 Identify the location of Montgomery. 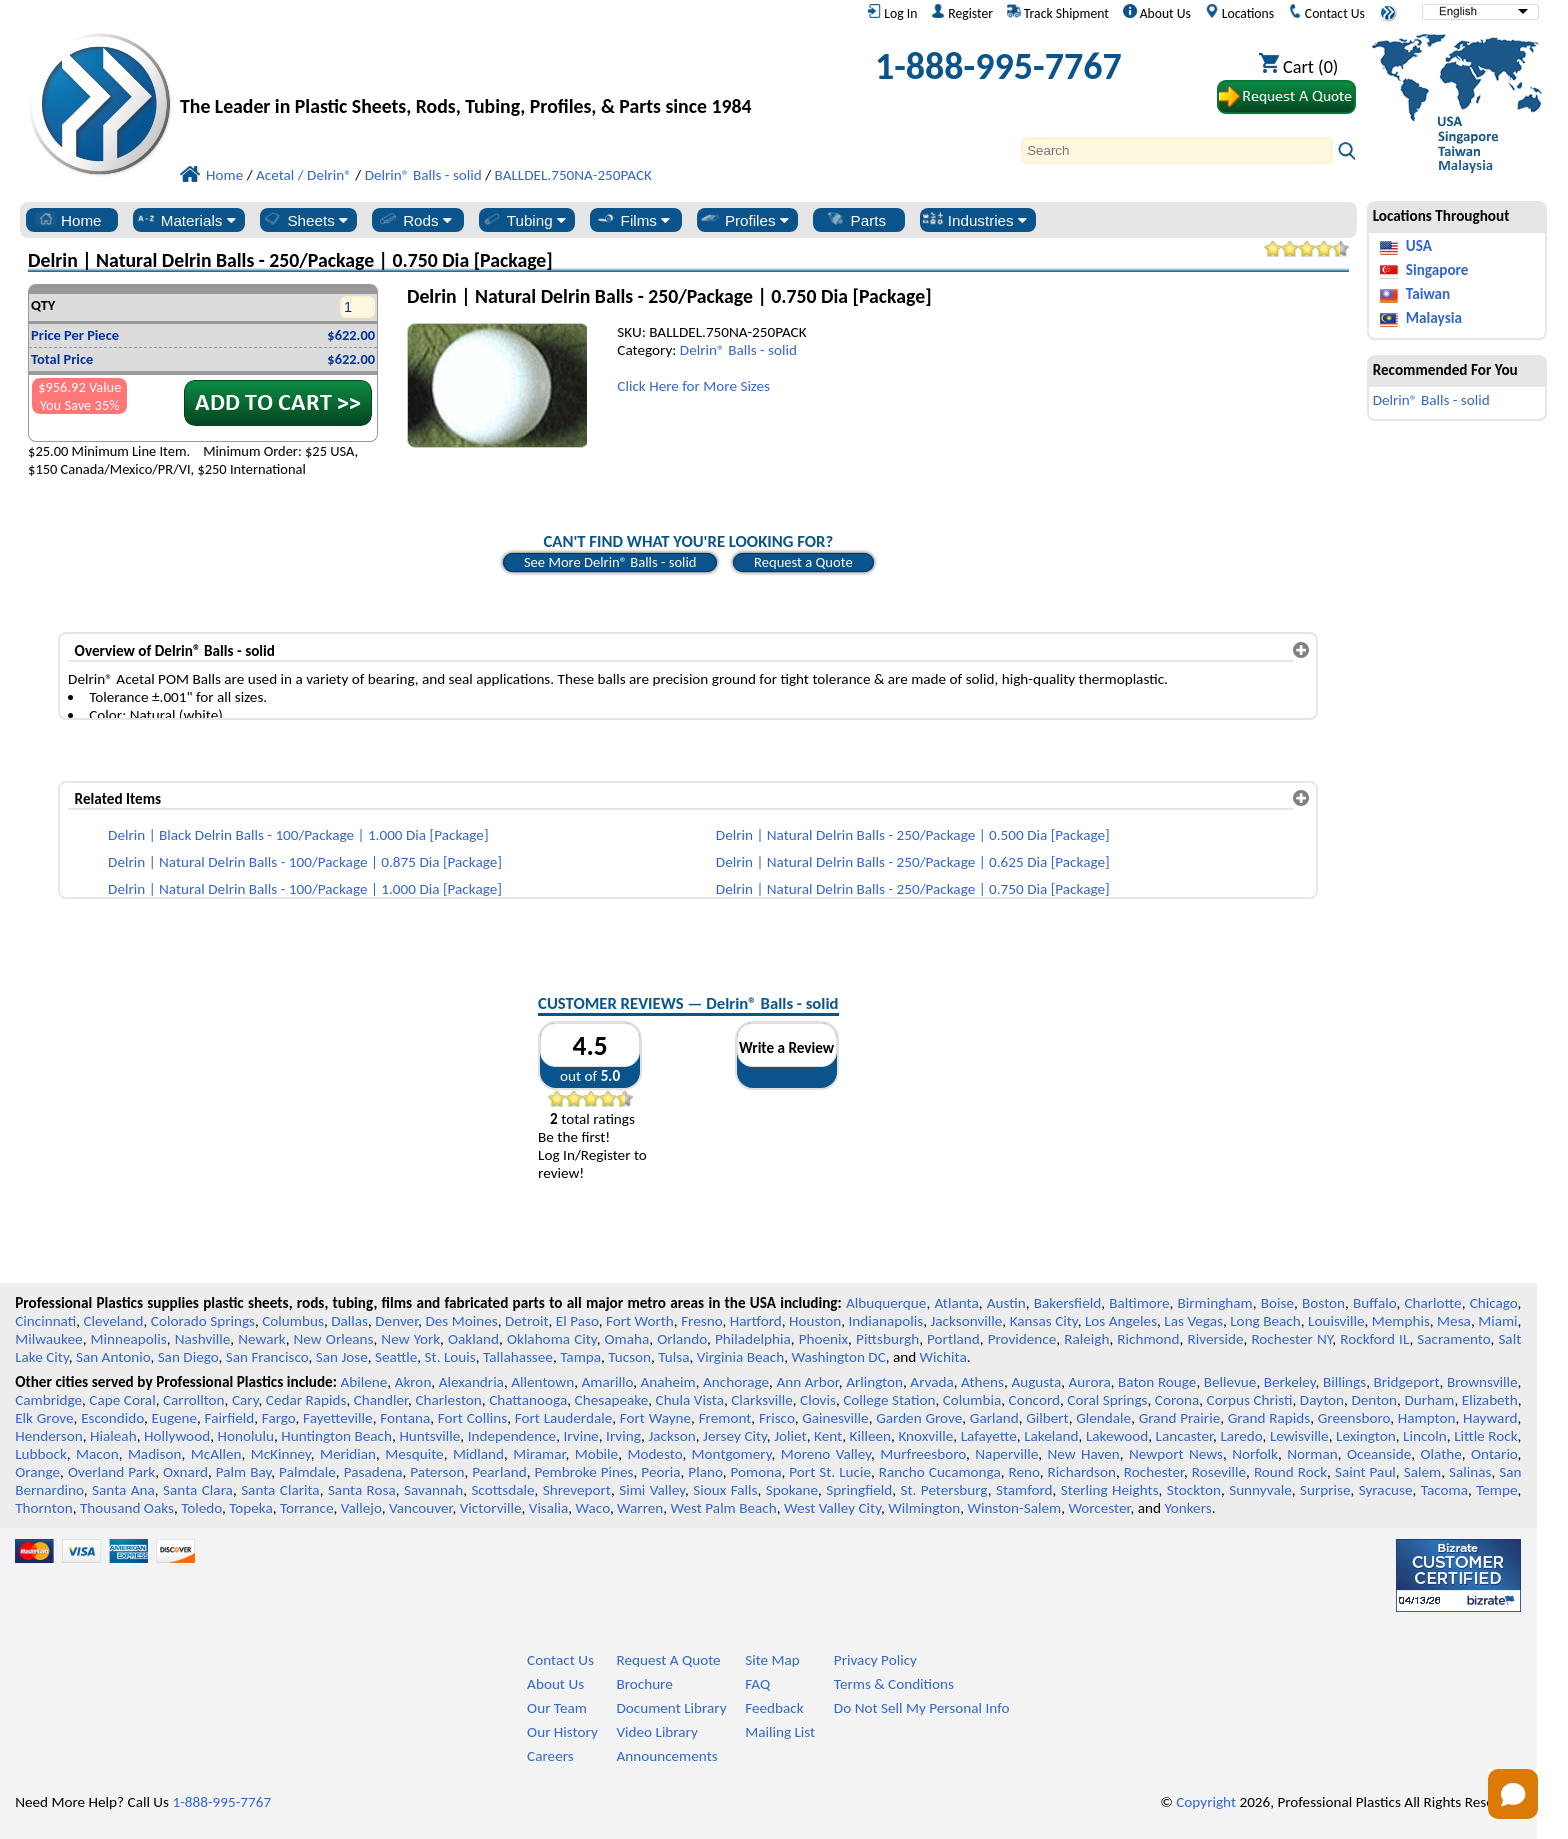
(732, 1454).